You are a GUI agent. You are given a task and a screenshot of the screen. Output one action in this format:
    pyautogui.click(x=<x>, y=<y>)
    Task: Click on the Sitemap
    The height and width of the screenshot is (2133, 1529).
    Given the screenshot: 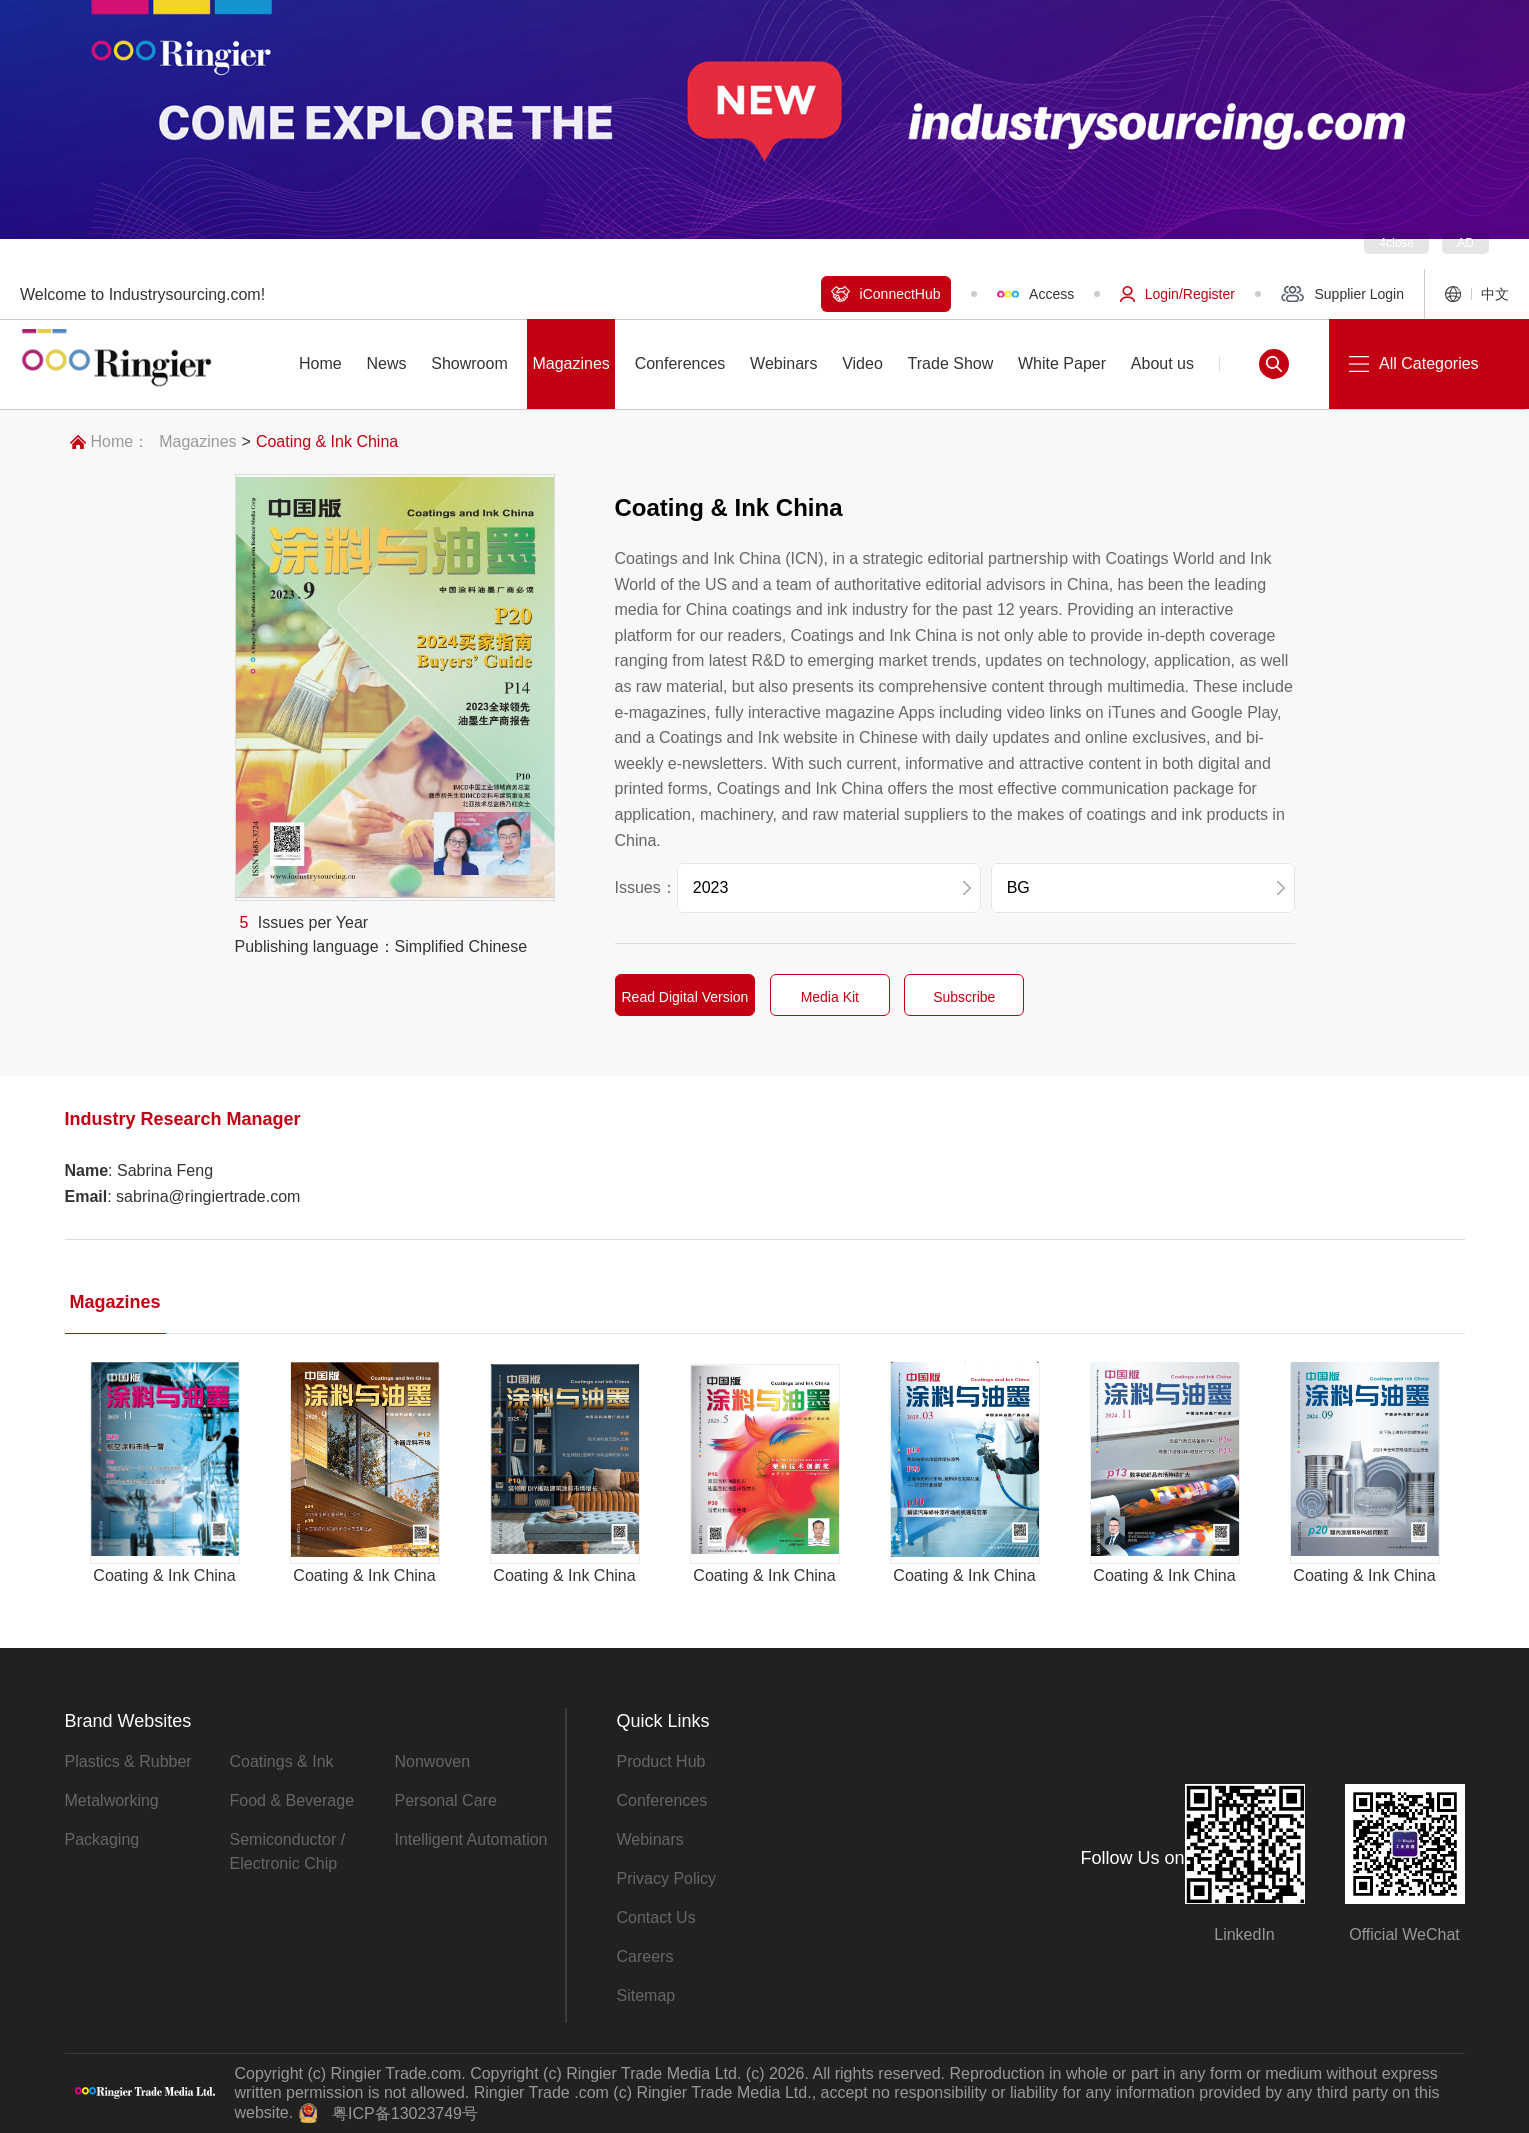 What is the action you would take?
    pyautogui.click(x=646, y=1995)
    